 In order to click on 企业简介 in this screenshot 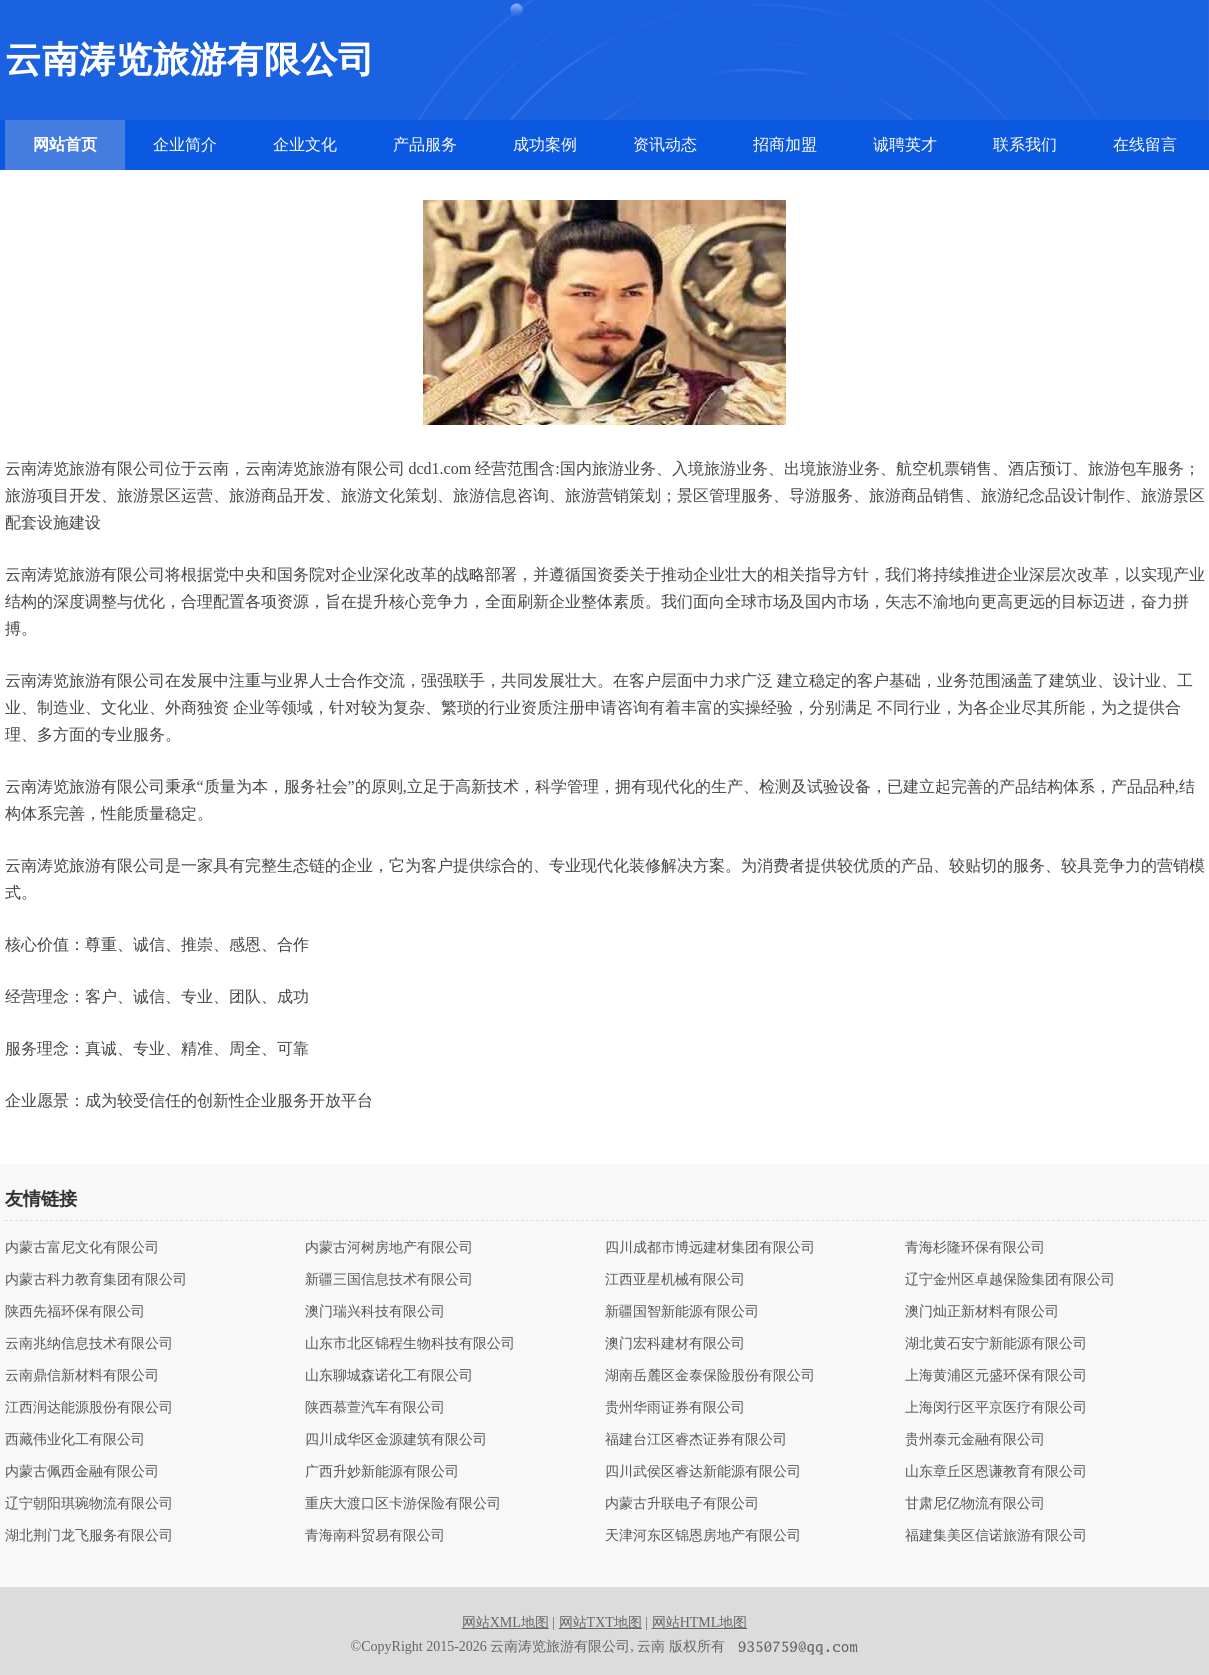, I will do `click(185, 144)`.